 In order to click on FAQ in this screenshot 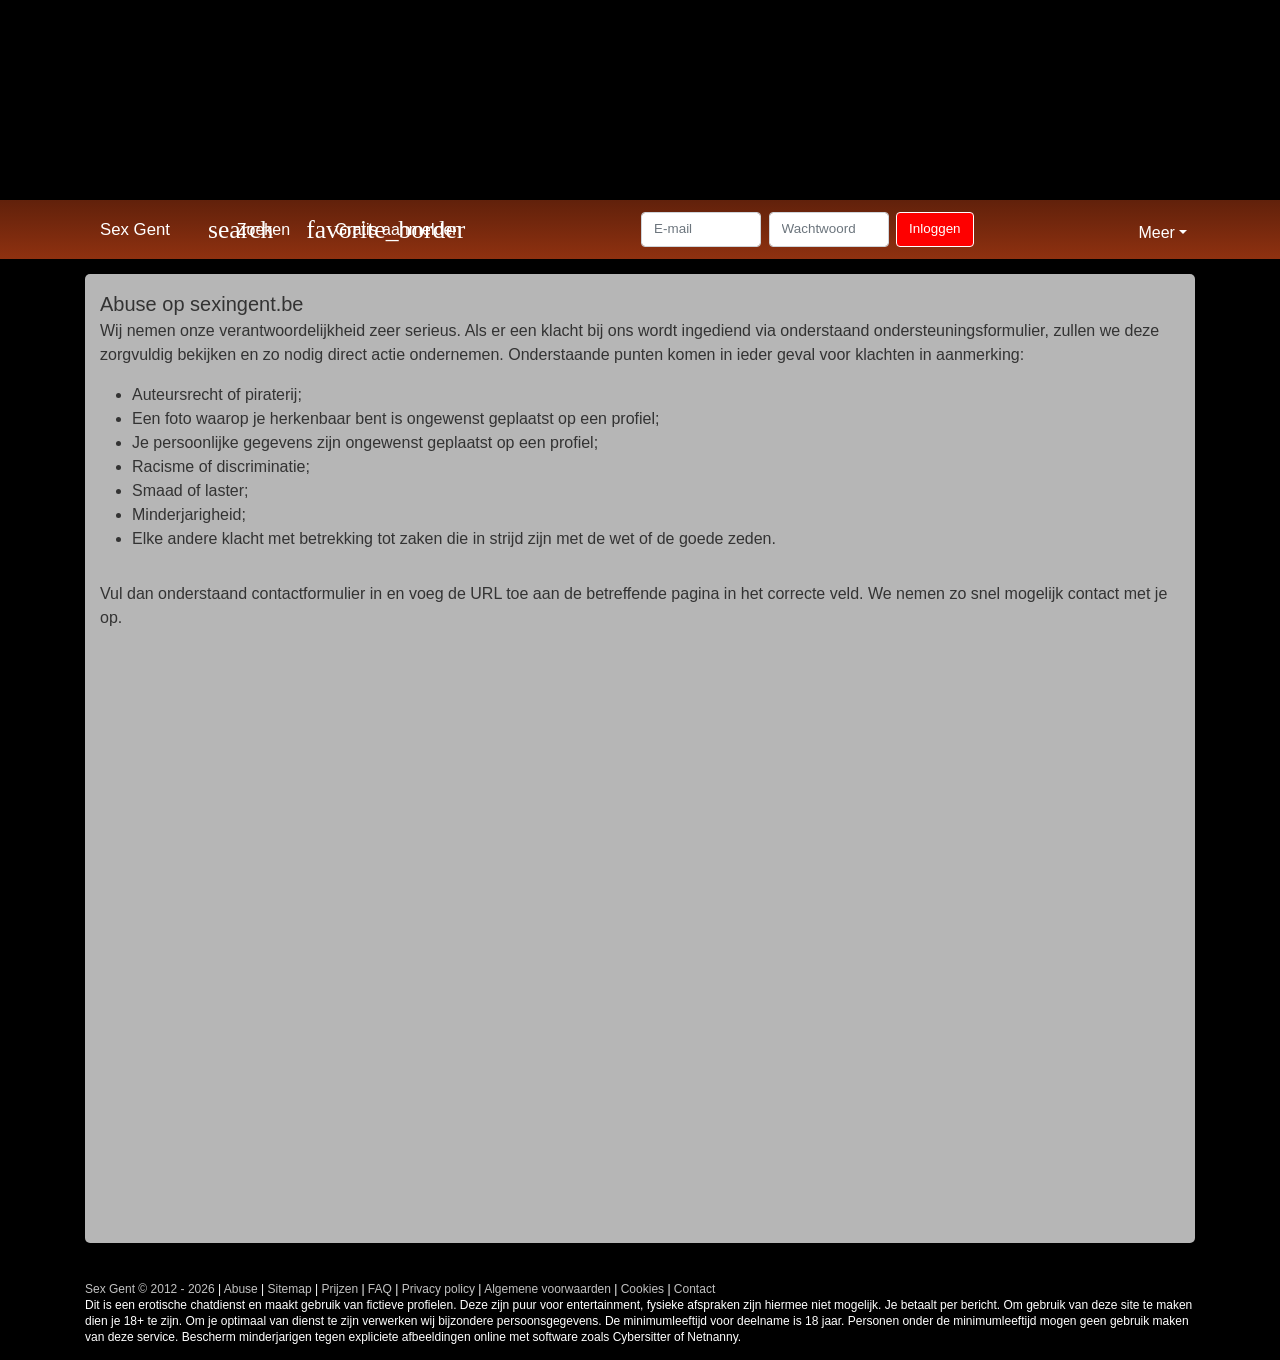, I will do `click(380, 1289)`.